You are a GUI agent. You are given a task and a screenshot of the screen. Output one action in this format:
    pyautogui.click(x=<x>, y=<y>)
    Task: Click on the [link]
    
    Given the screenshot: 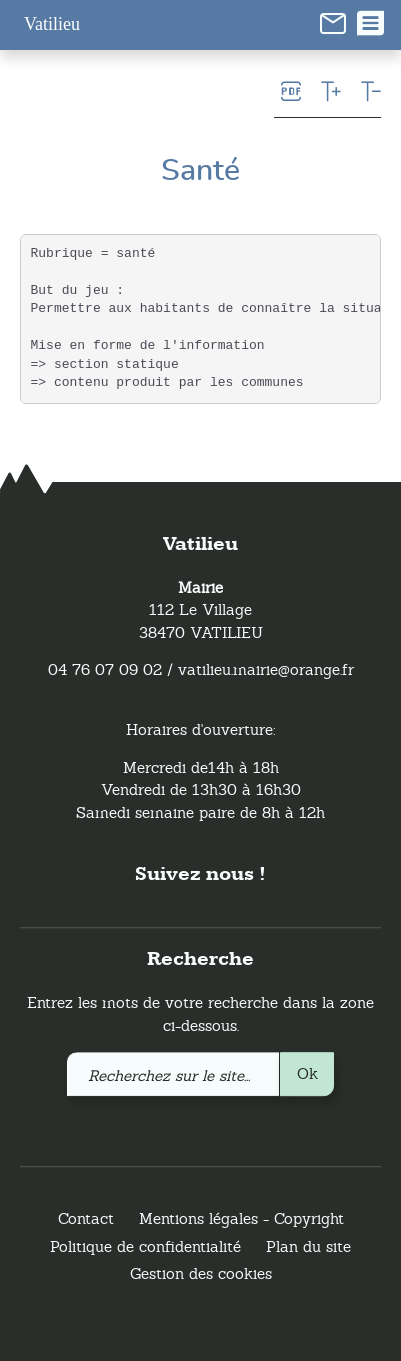 What is the action you would take?
    pyautogui.click(x=333, y=22)
    